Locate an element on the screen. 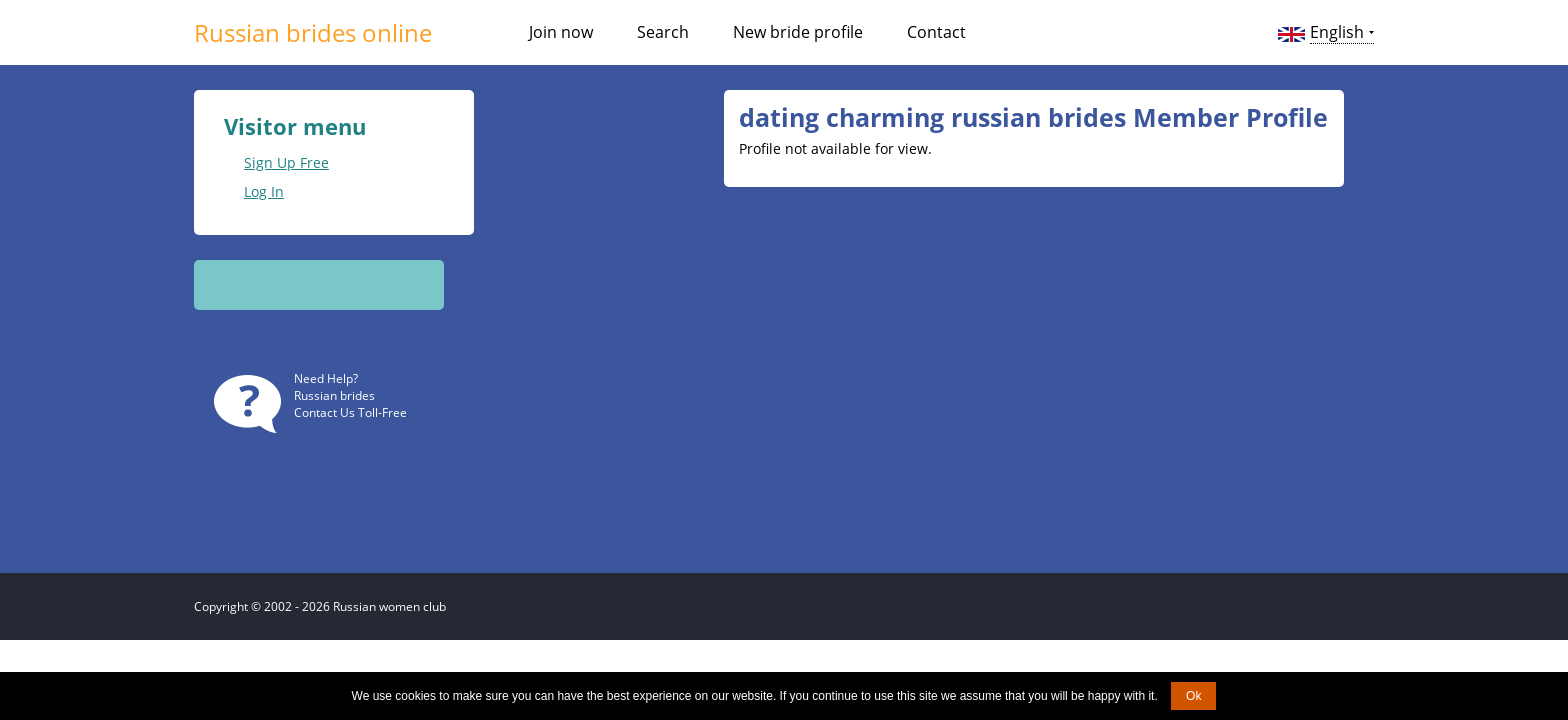 Image resolution: width=1568 pixels, height=720 pixels. English is located at coordinates (1337, 32).